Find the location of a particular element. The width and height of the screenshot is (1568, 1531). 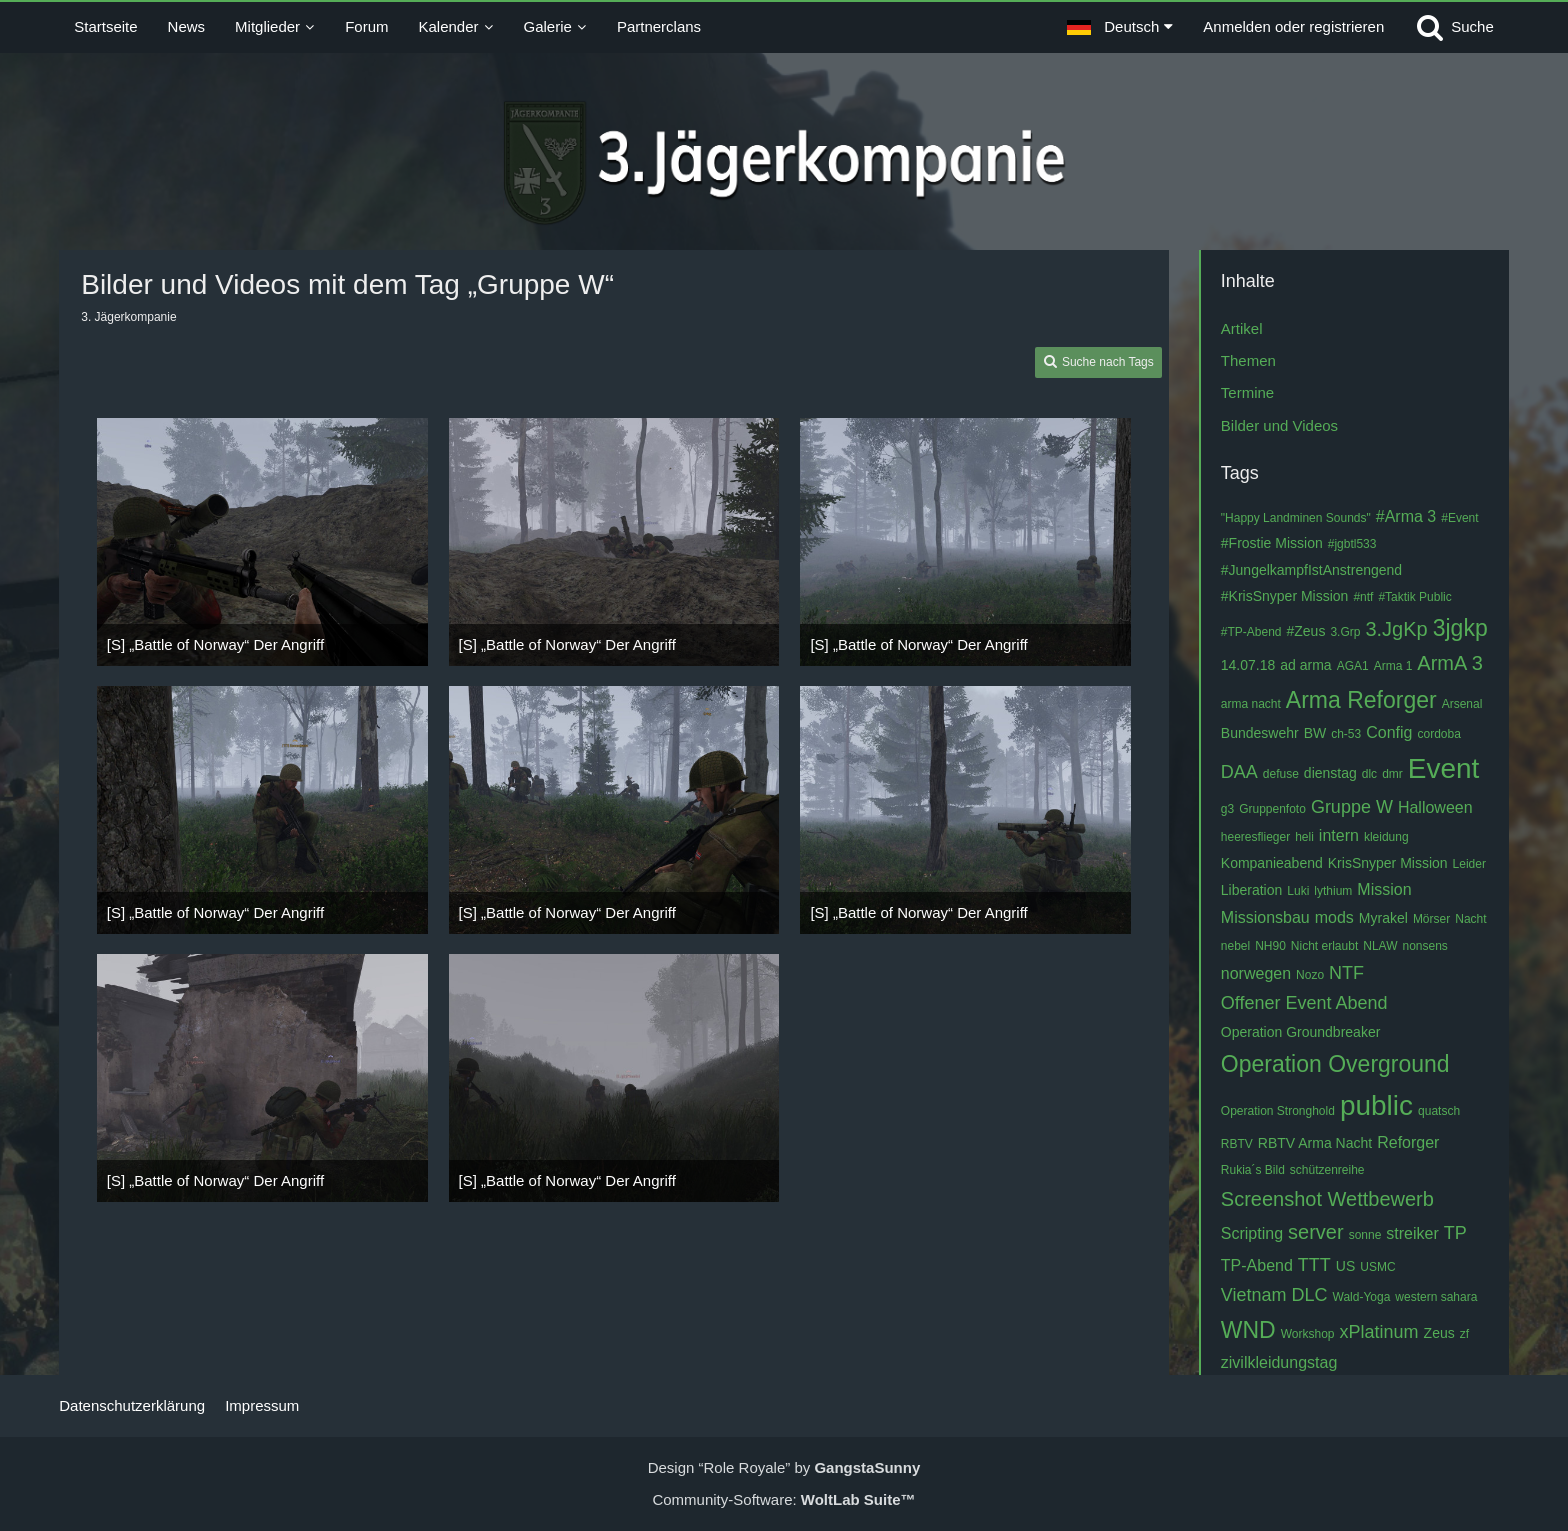

#ntf is located at coordinates (1363, 597).